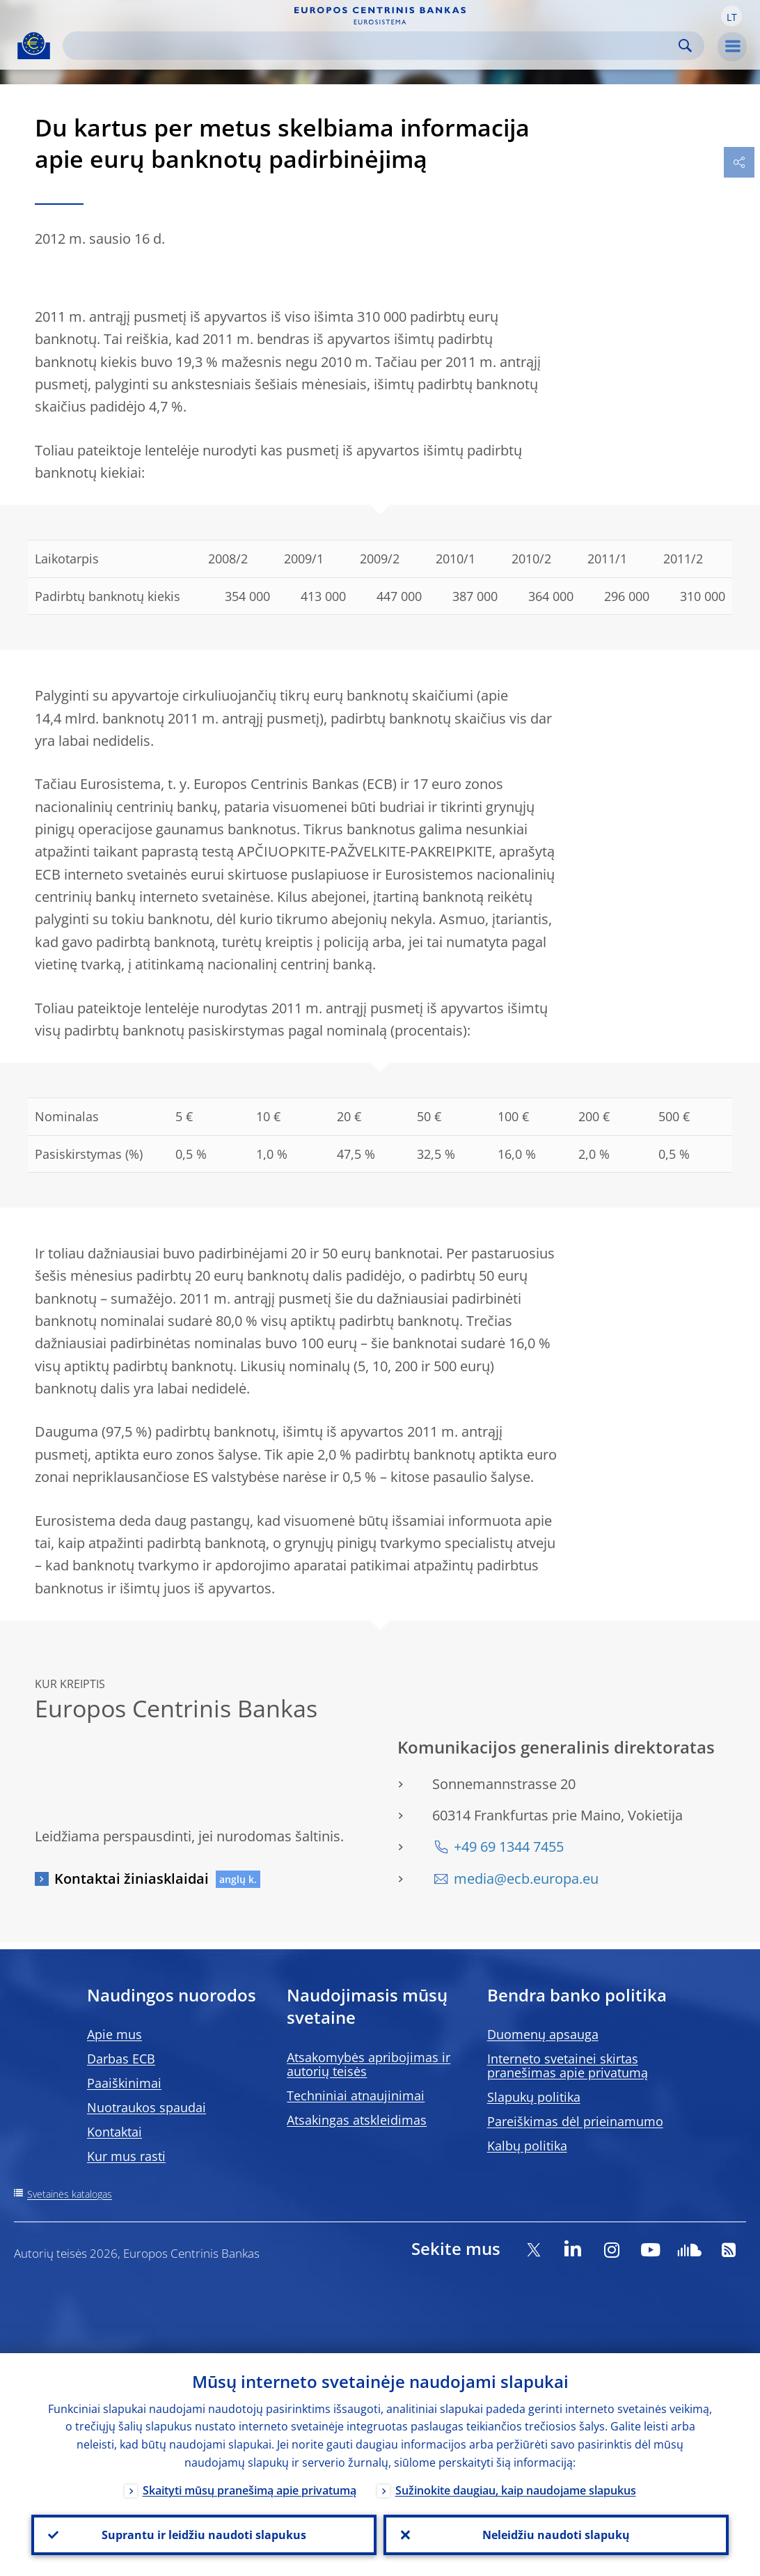 This screenshot has width=760, height=2576. Describe the element at coordinates (114, 2131) in the screenshot. I see `Kontaktai` at that location.